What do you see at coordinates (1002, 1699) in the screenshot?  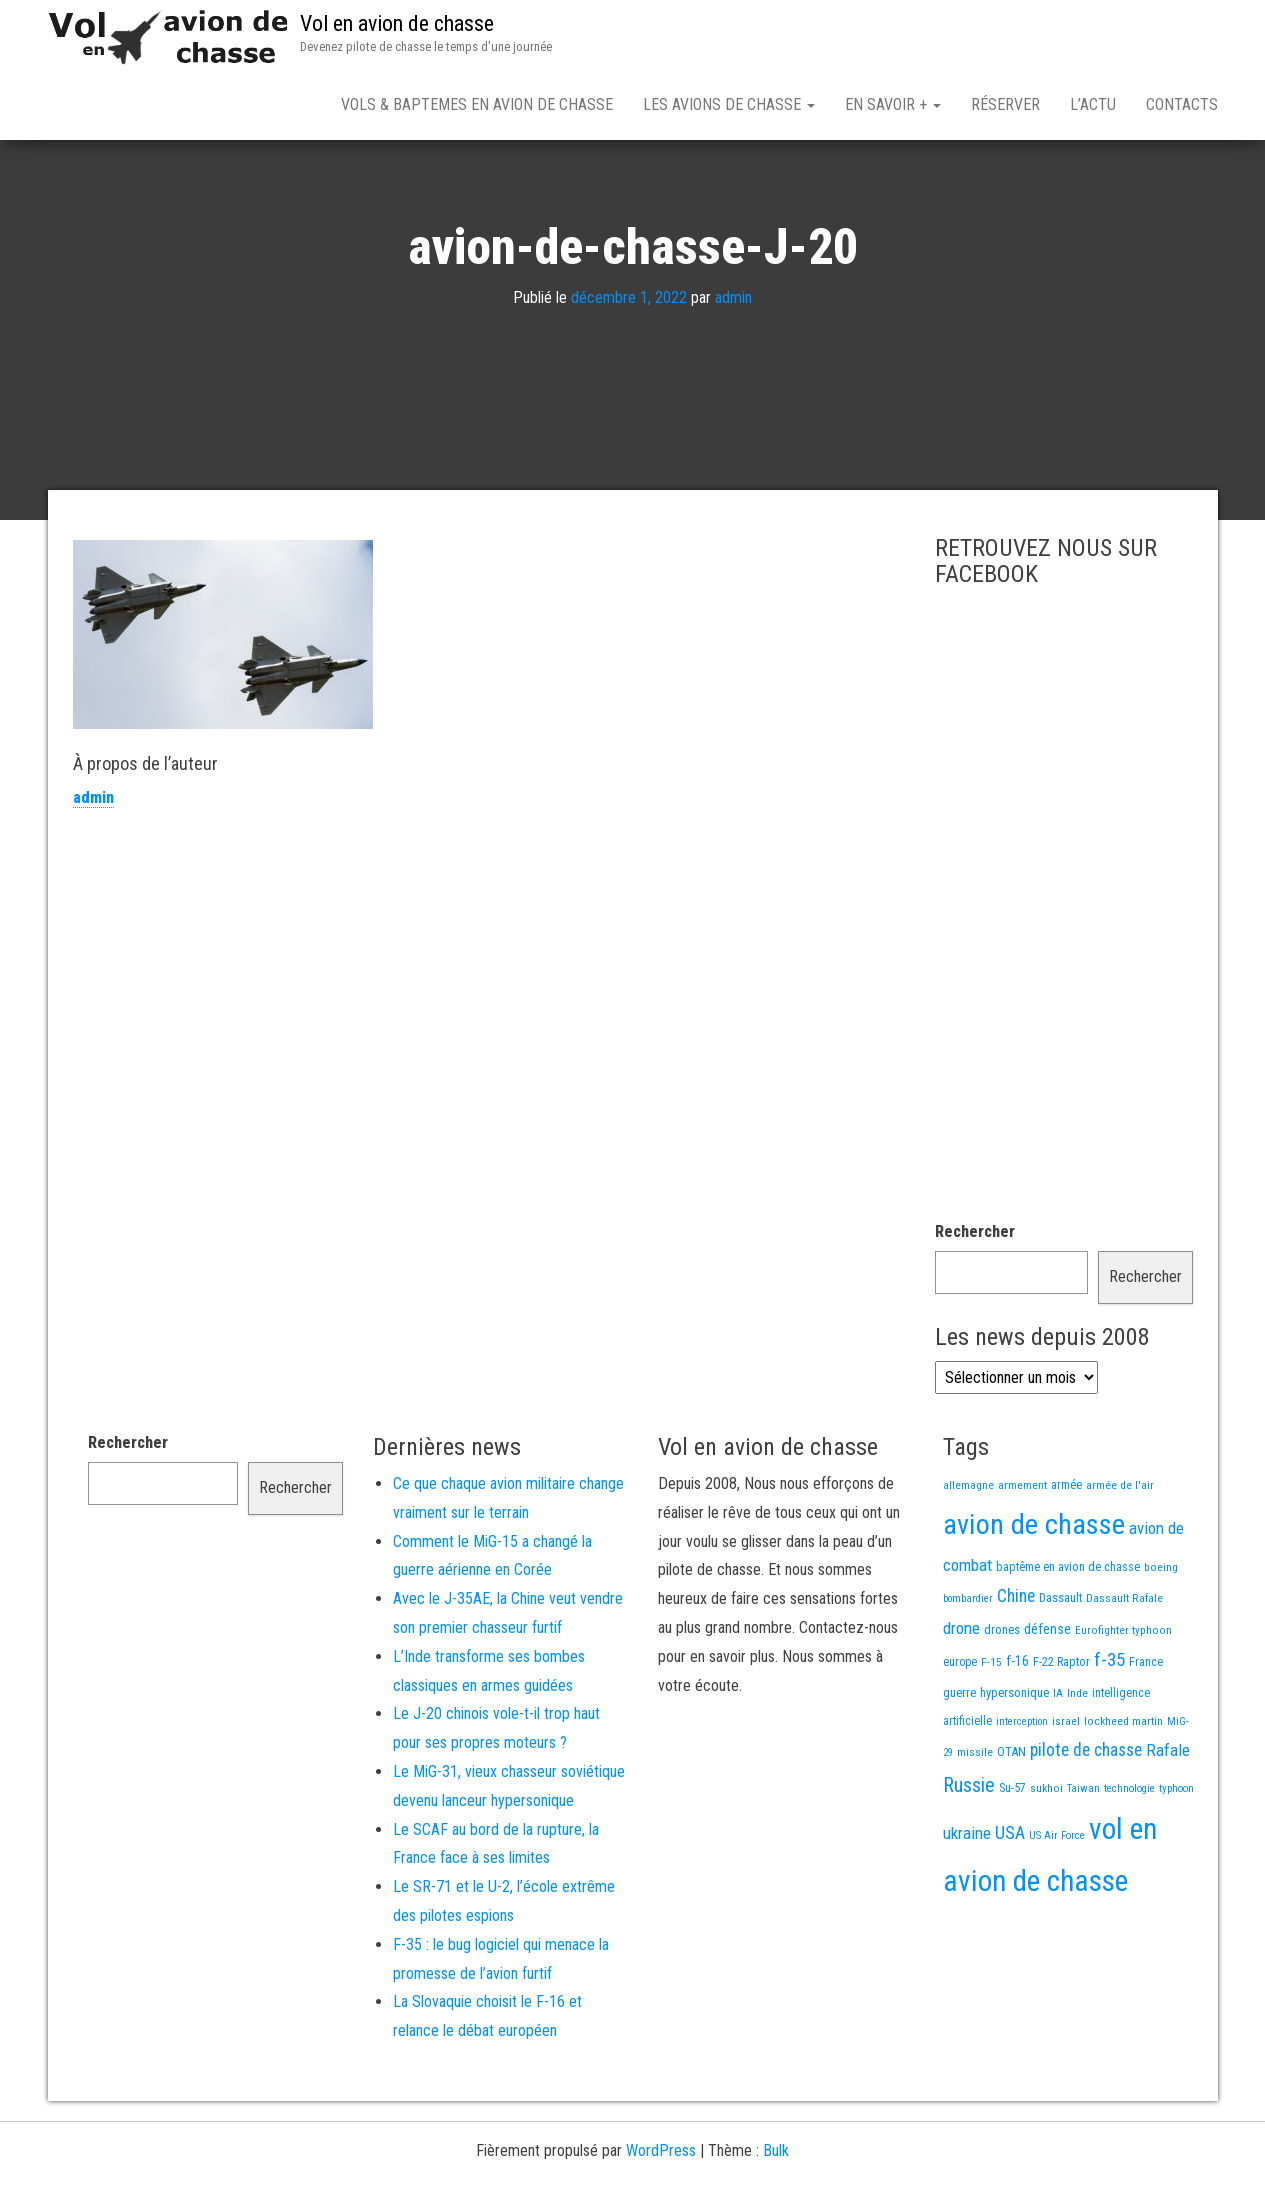 I see `drones [drones (19 éléments)]` at bounding box center [1002, 1699].